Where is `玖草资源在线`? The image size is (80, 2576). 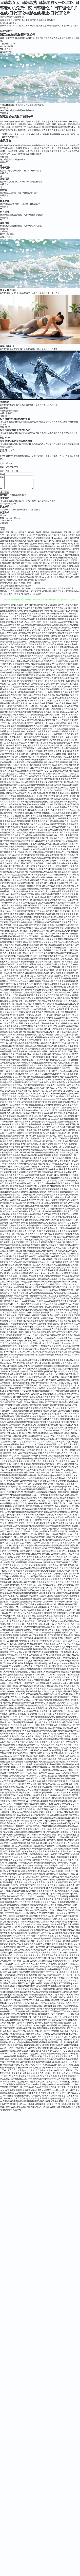 玖草资源在线 is located at coordinates (67, 1530).